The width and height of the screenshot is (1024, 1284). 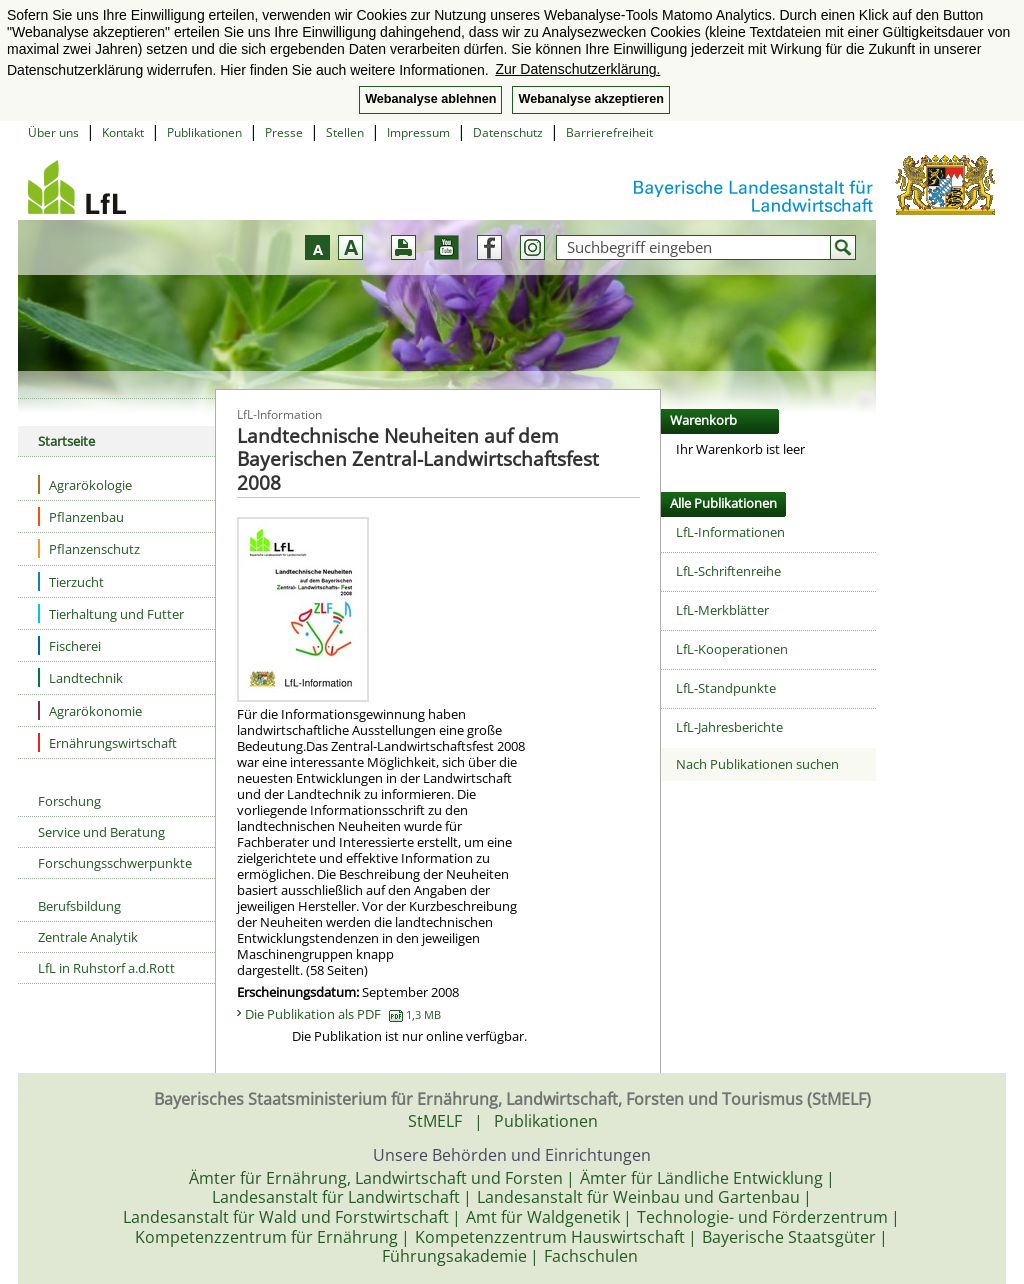 I want to click on Webanalyse ablehnen [button], so click(x=430, y=99).